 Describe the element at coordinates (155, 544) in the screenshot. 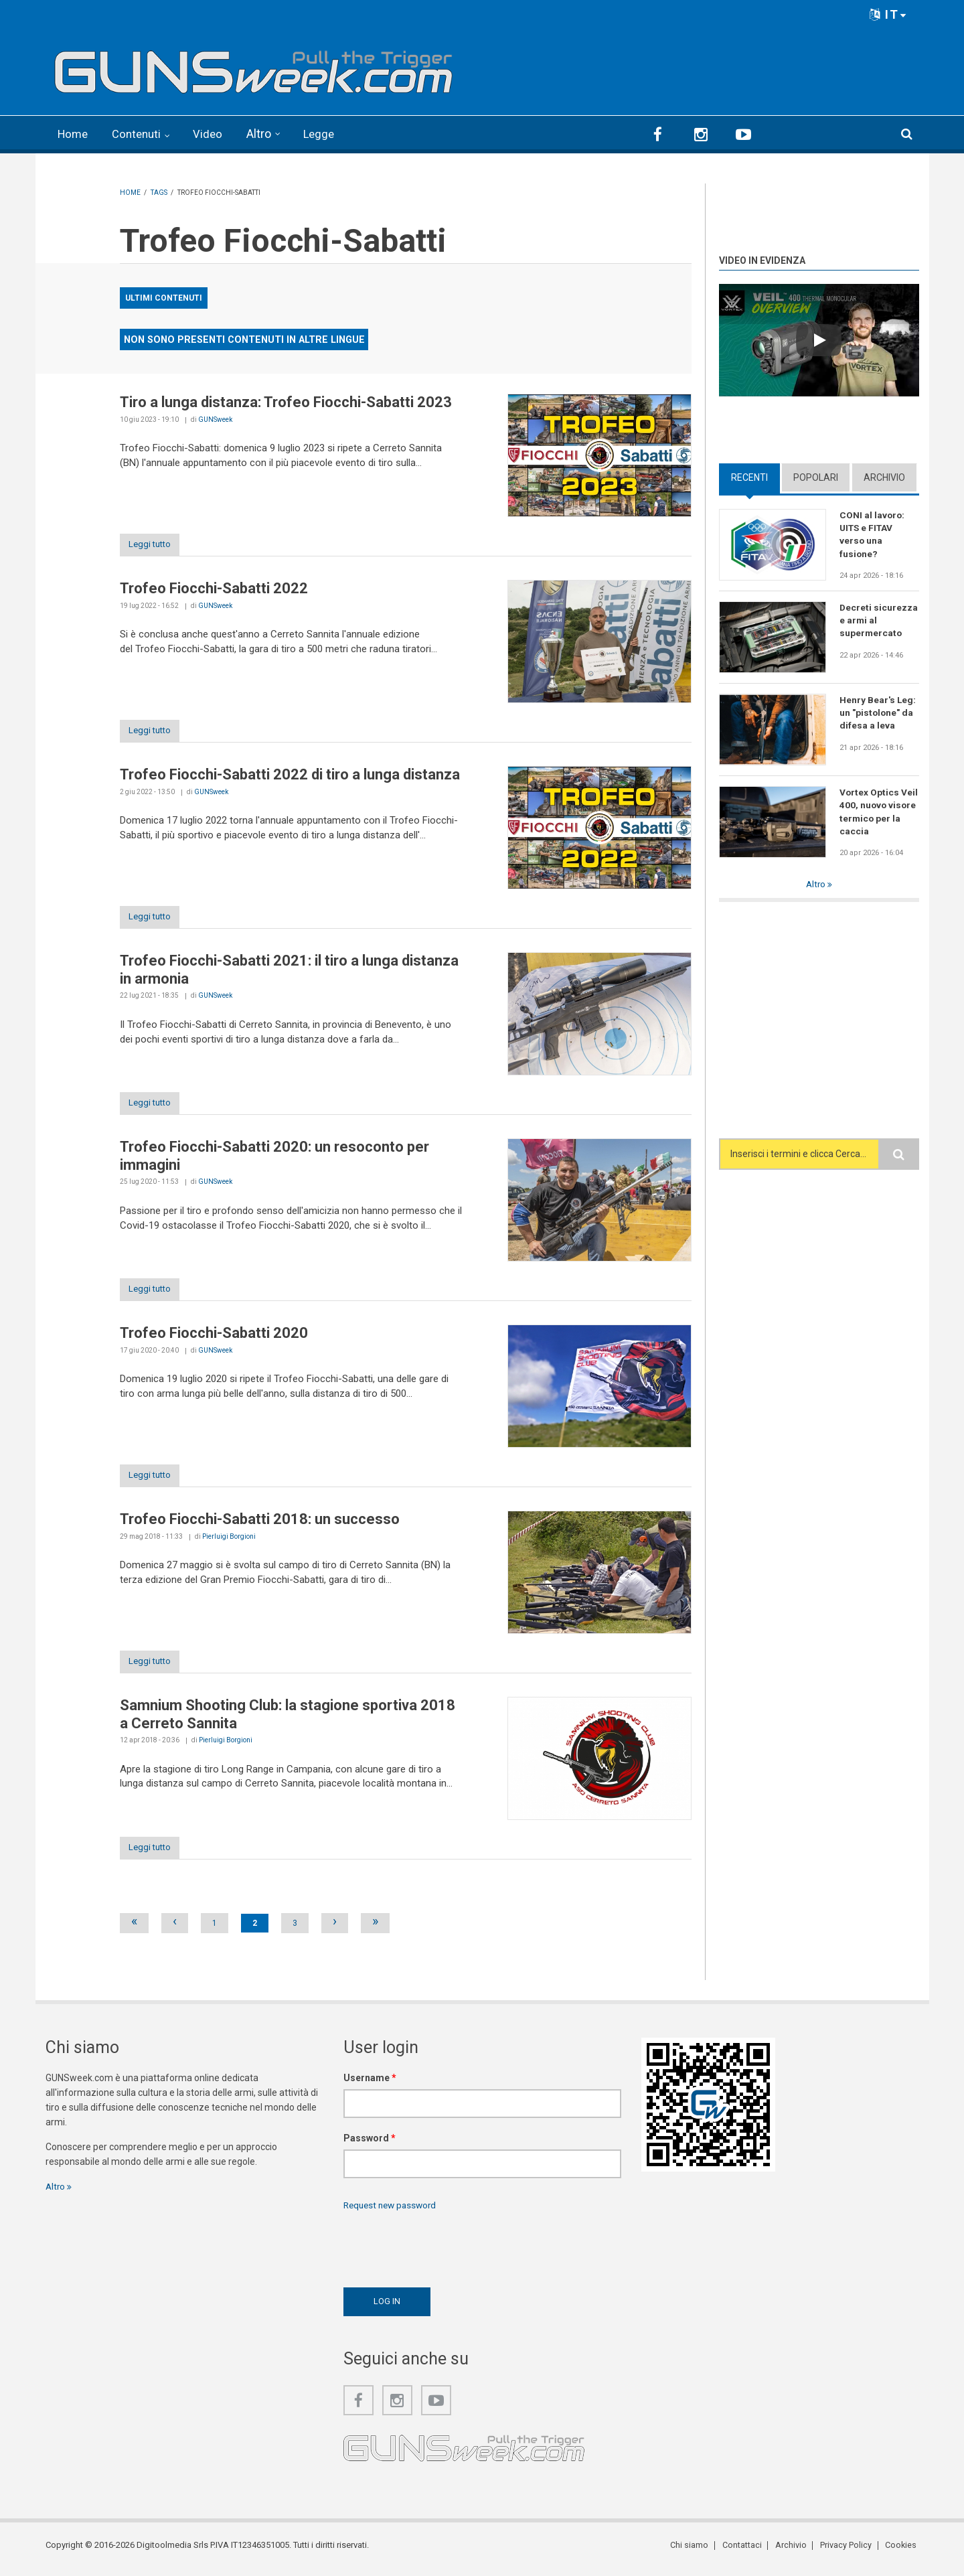

I see `Leggi tutto` at that location.